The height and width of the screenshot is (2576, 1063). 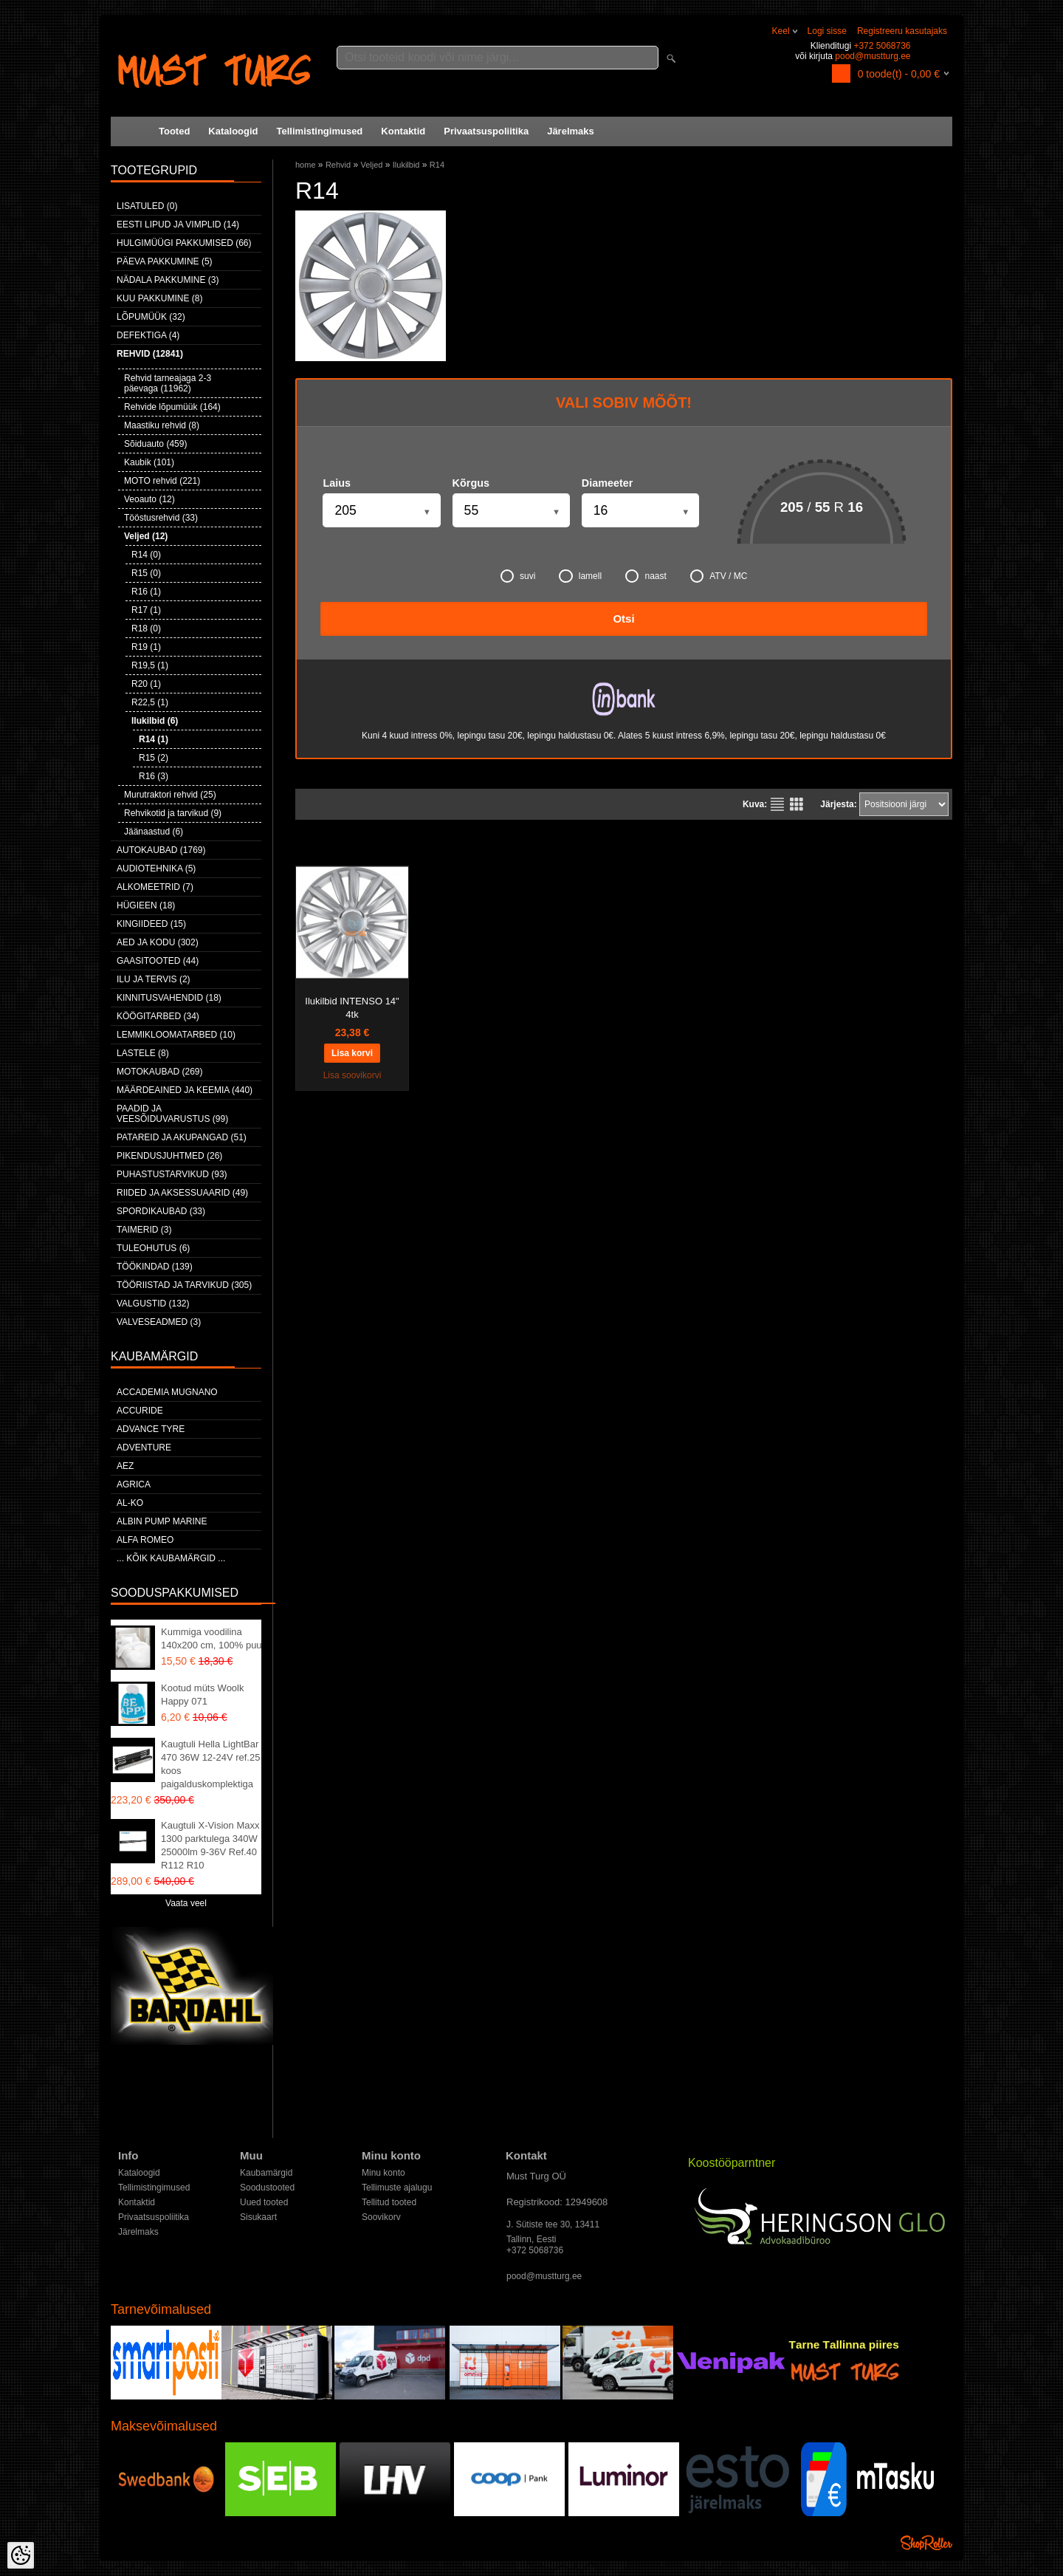 What do you see at coordinates (151, 924) in the screenshot?
I see `Kingiideed (15)` at bounding box center [151, 924].